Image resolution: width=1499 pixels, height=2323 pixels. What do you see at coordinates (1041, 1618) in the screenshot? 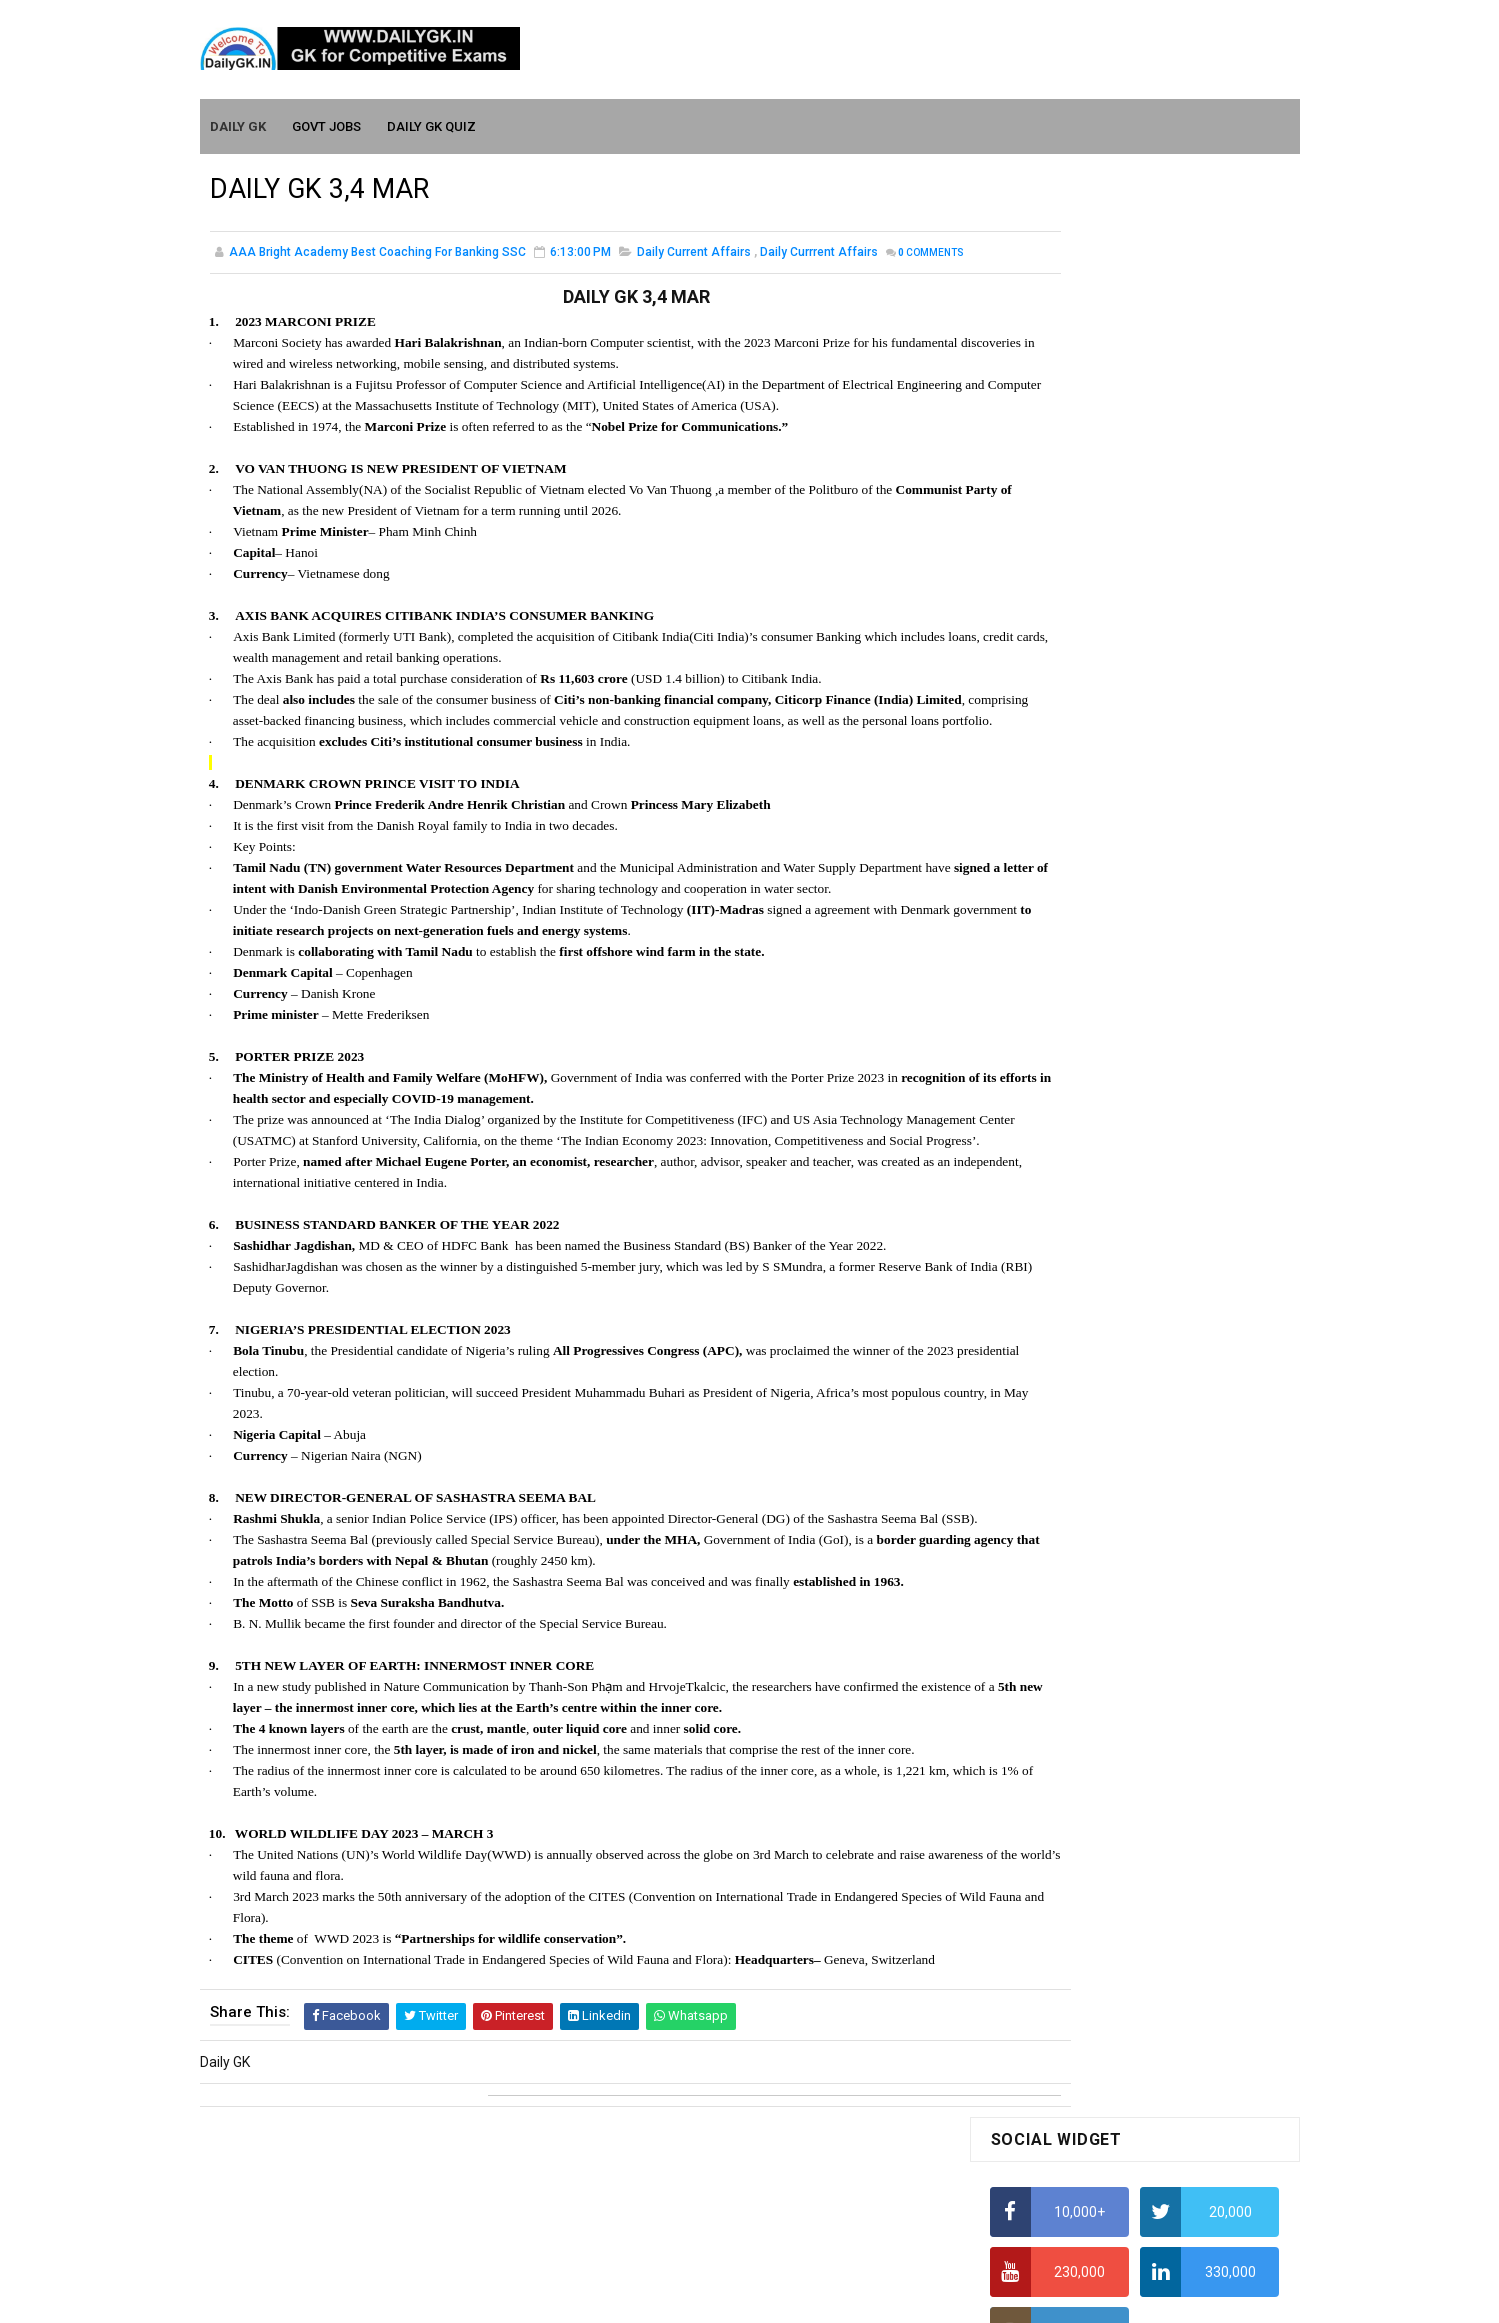
I see `Monthly Gk April` at bounding box center [1041, 1618].